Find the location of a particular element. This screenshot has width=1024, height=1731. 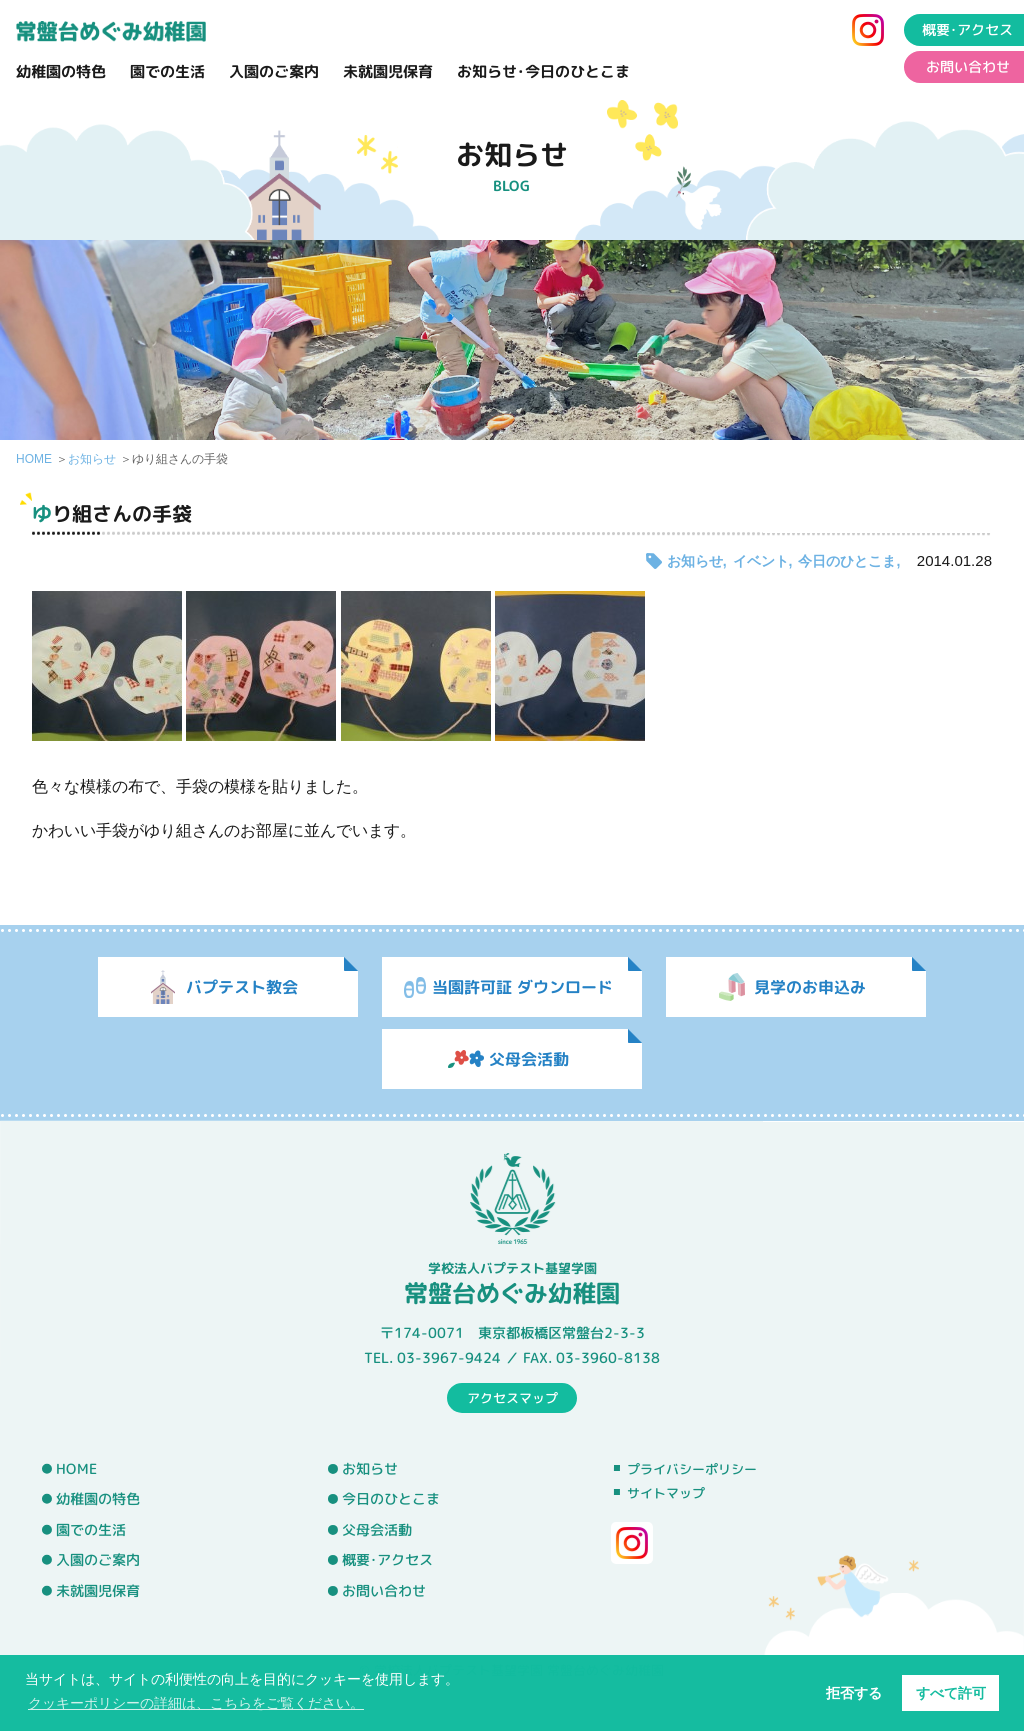

父母会活動 is located at coordinates (377, 1530).